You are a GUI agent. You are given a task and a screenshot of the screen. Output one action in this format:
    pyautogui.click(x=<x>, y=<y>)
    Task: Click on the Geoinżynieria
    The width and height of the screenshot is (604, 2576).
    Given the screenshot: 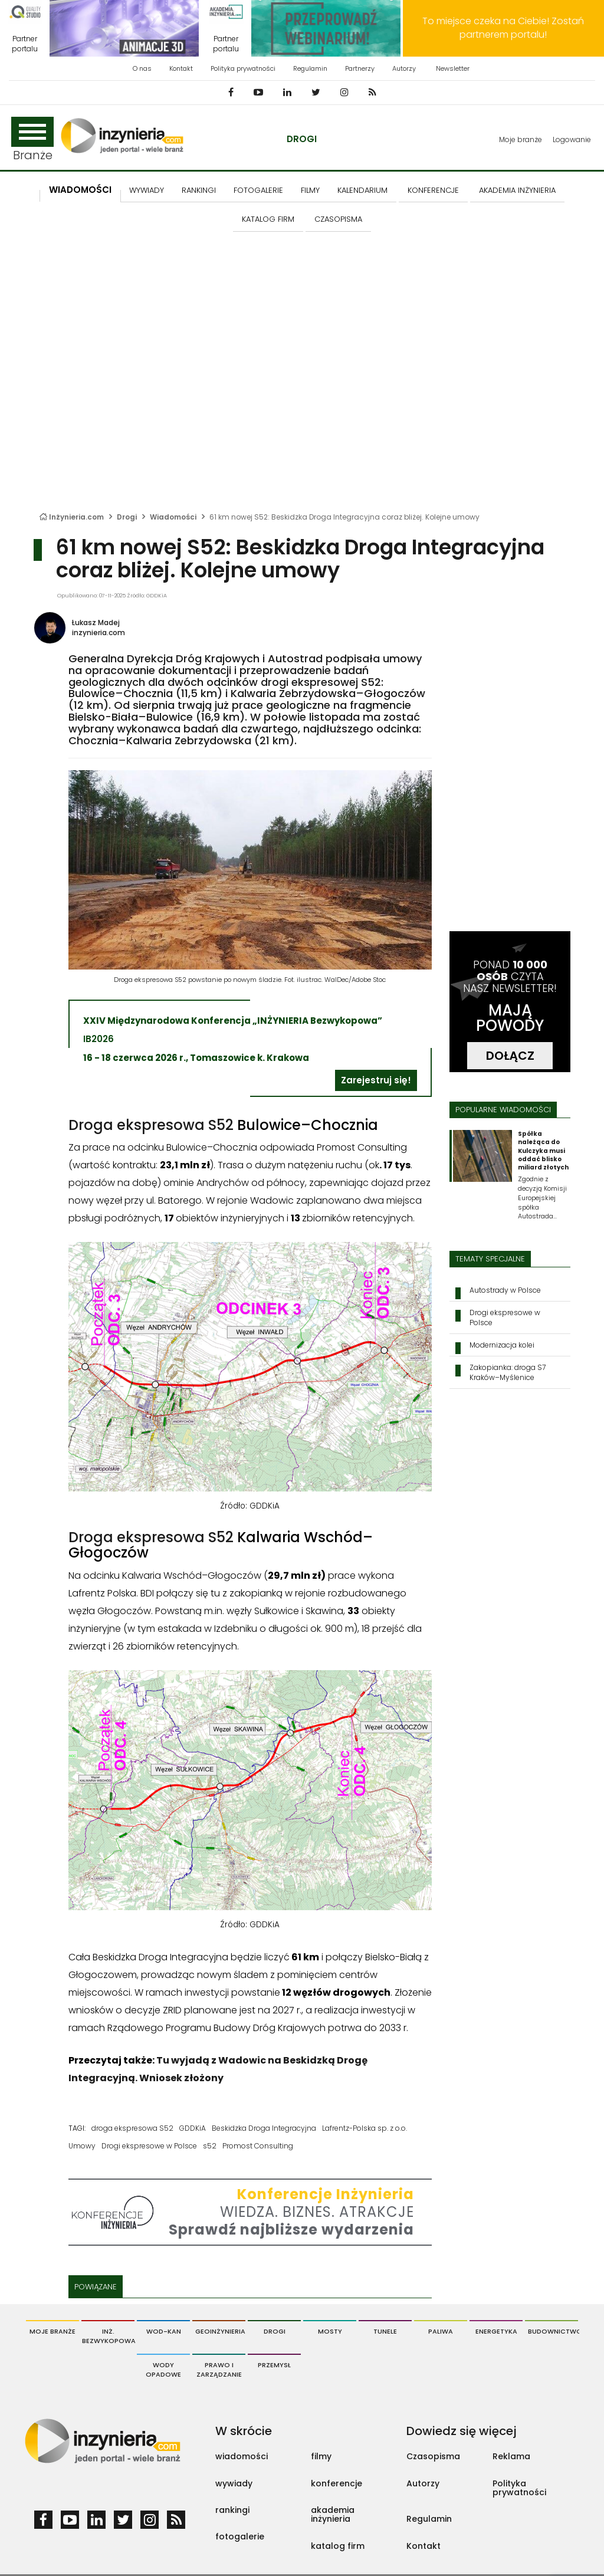 What is the action you would take?
    pyautogui.click(x=220, y=2331)
    